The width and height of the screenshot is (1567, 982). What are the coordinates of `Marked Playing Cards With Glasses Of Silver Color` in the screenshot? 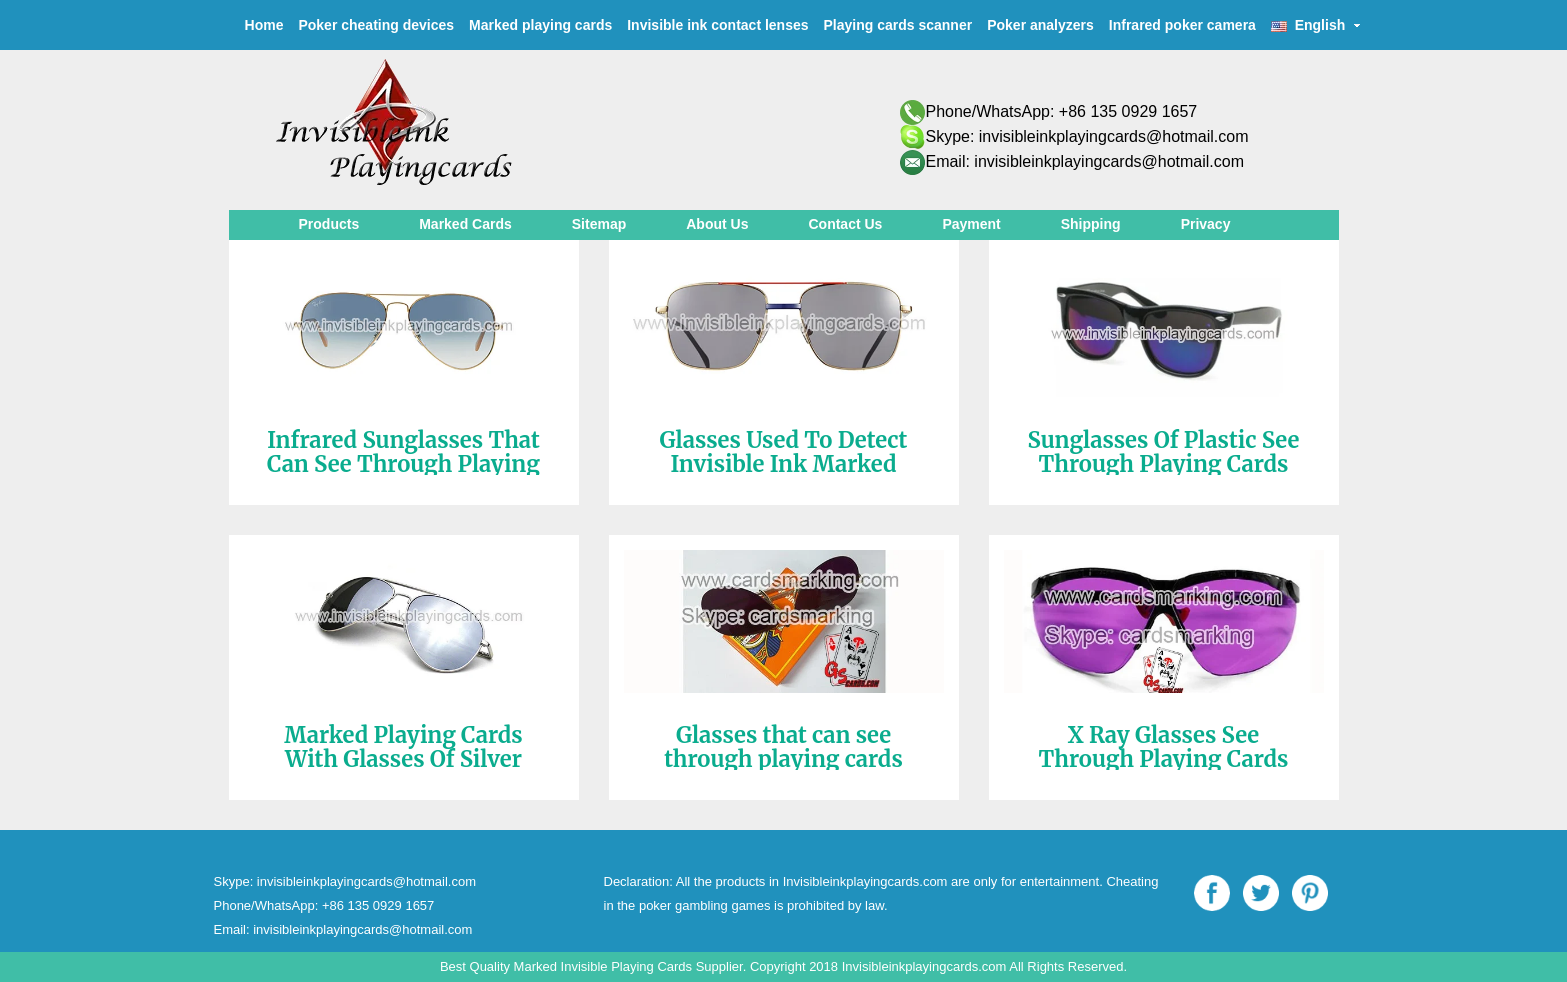 It's located at (403, 759).